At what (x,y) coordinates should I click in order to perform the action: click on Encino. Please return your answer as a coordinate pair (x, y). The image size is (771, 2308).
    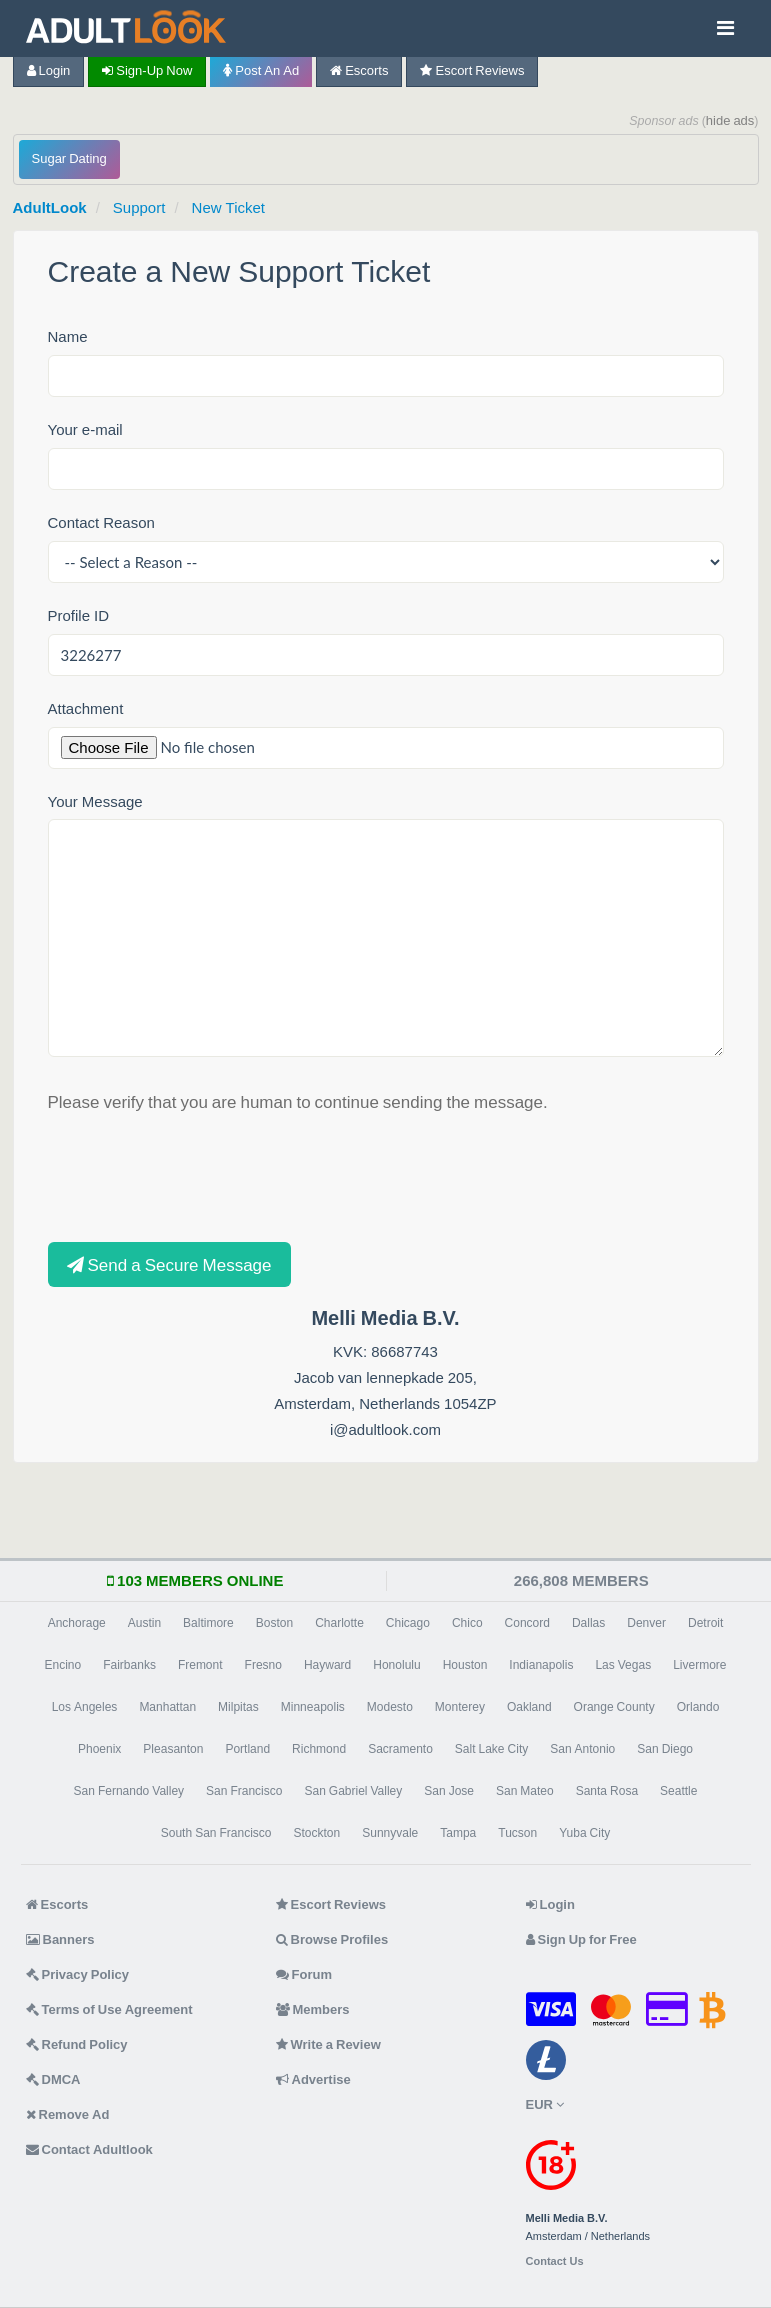
    Looking at the image, I should click on (62, 1665).